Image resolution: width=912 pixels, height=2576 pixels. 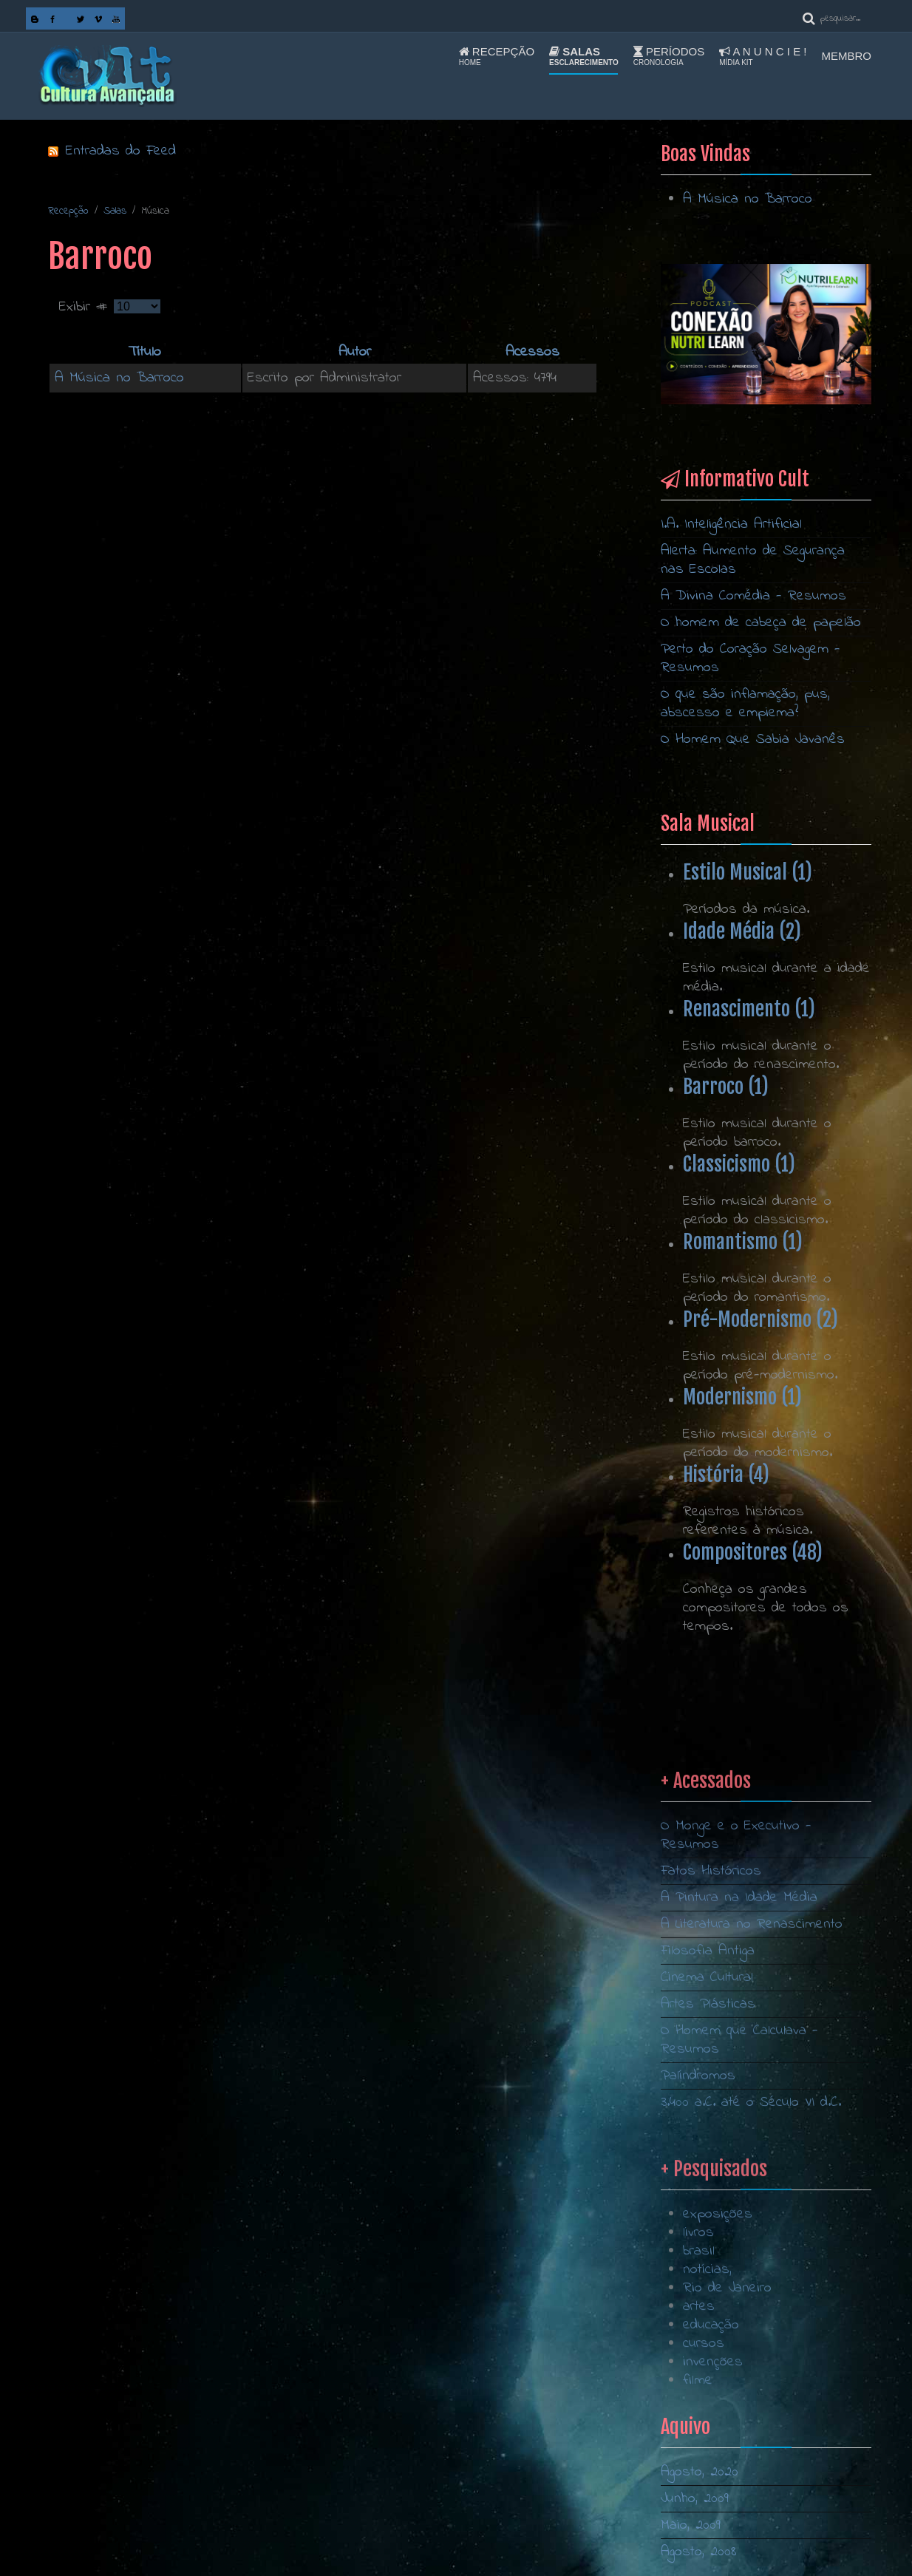 What do you see at coordinates (726, 1474) in the screenshot?
I see `História (4)` at bounding box center [726, 1474].